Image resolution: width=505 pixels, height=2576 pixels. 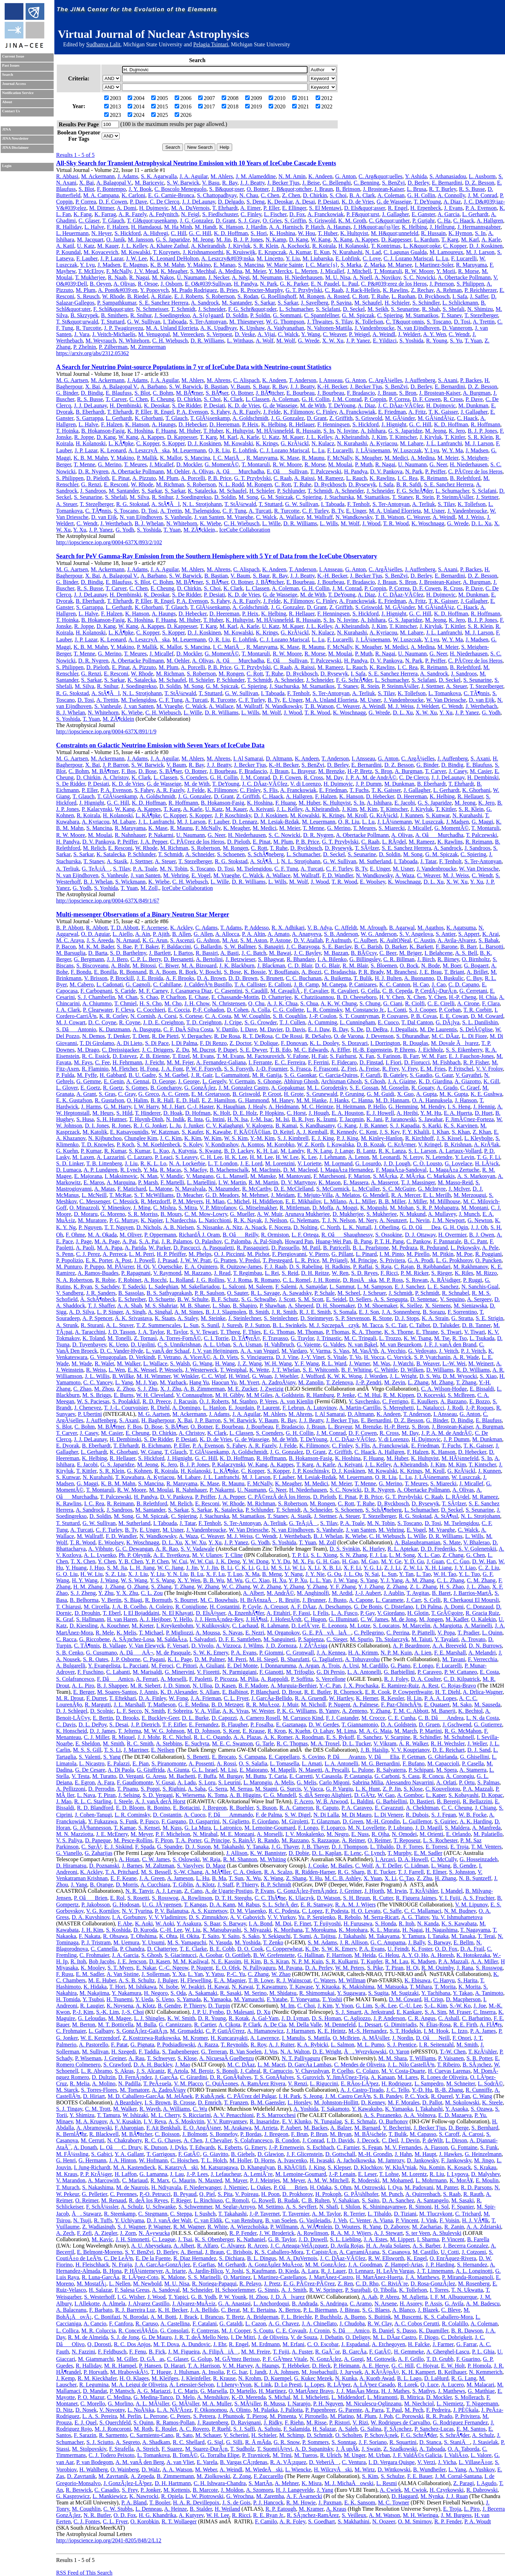 What do you see at coordinates (360, 2220) in the screenshot?
I see `C. Venter` at bounding box center [360, 2220].